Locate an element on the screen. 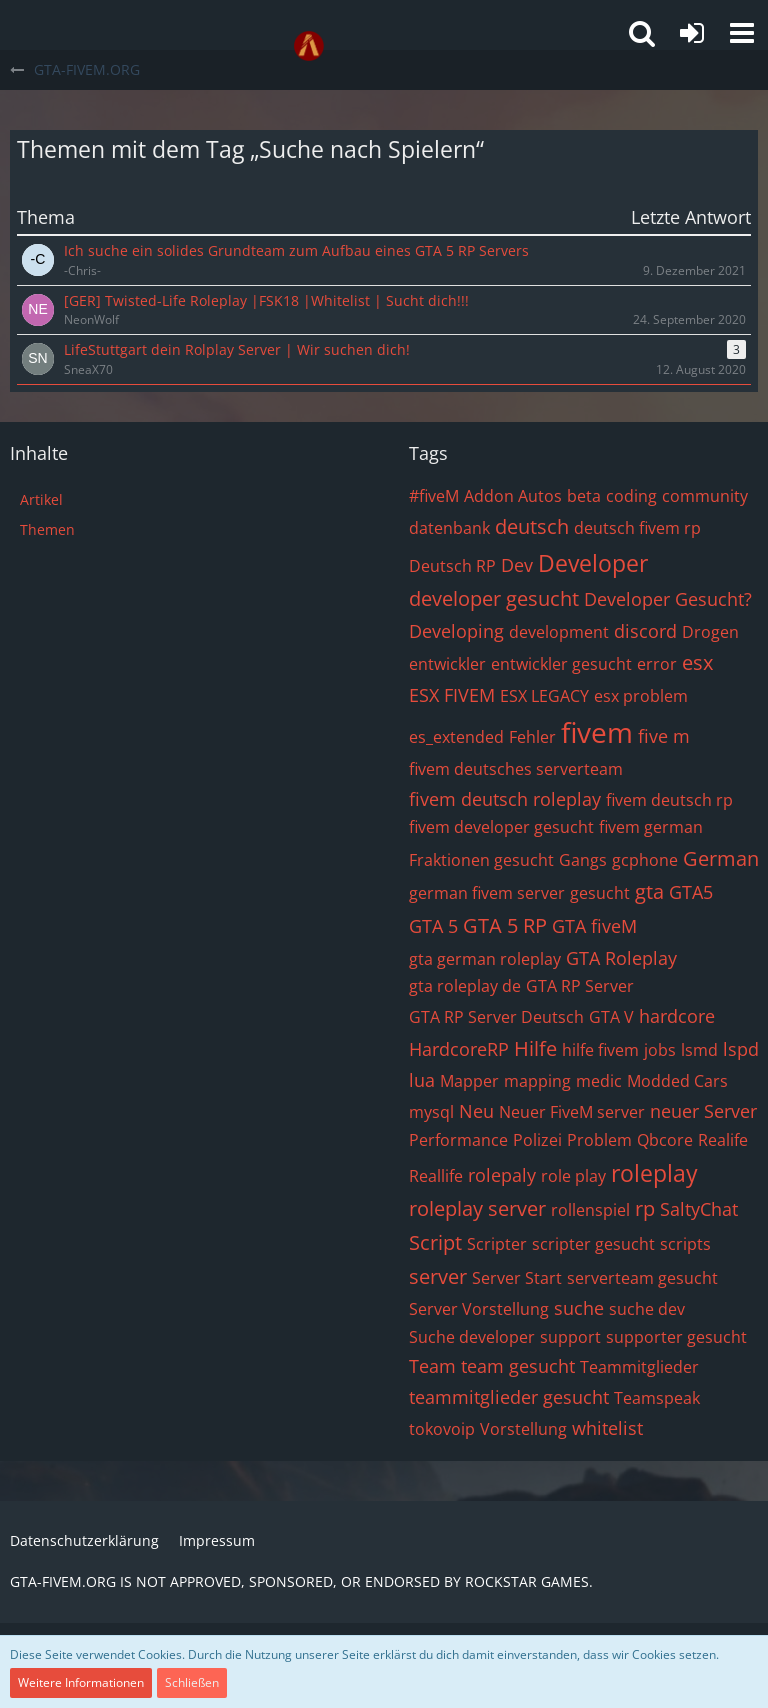 Image resolution: width=768 pixels, height=1708 pixels. fivem deutsch roleplay is located at coordinates (505, 799).